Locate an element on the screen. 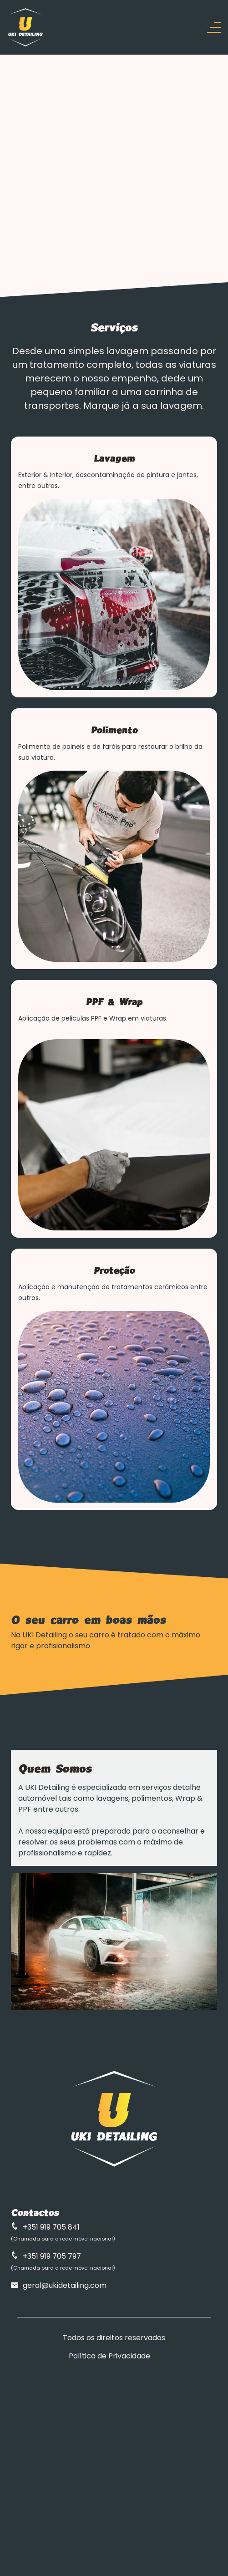  Política de Privacidade is located at coordinates (109, 2356).